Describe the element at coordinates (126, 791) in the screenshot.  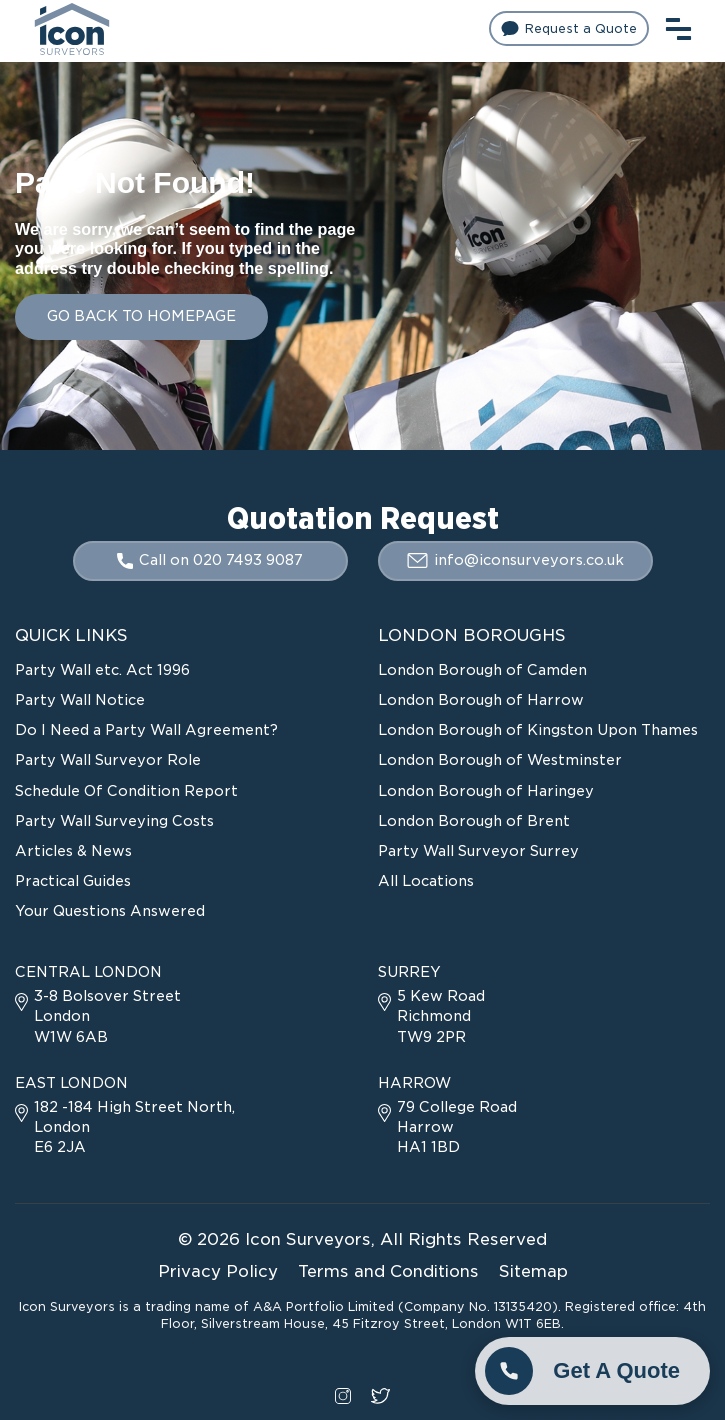
I see `Schedule Of Condition Report` at that location.